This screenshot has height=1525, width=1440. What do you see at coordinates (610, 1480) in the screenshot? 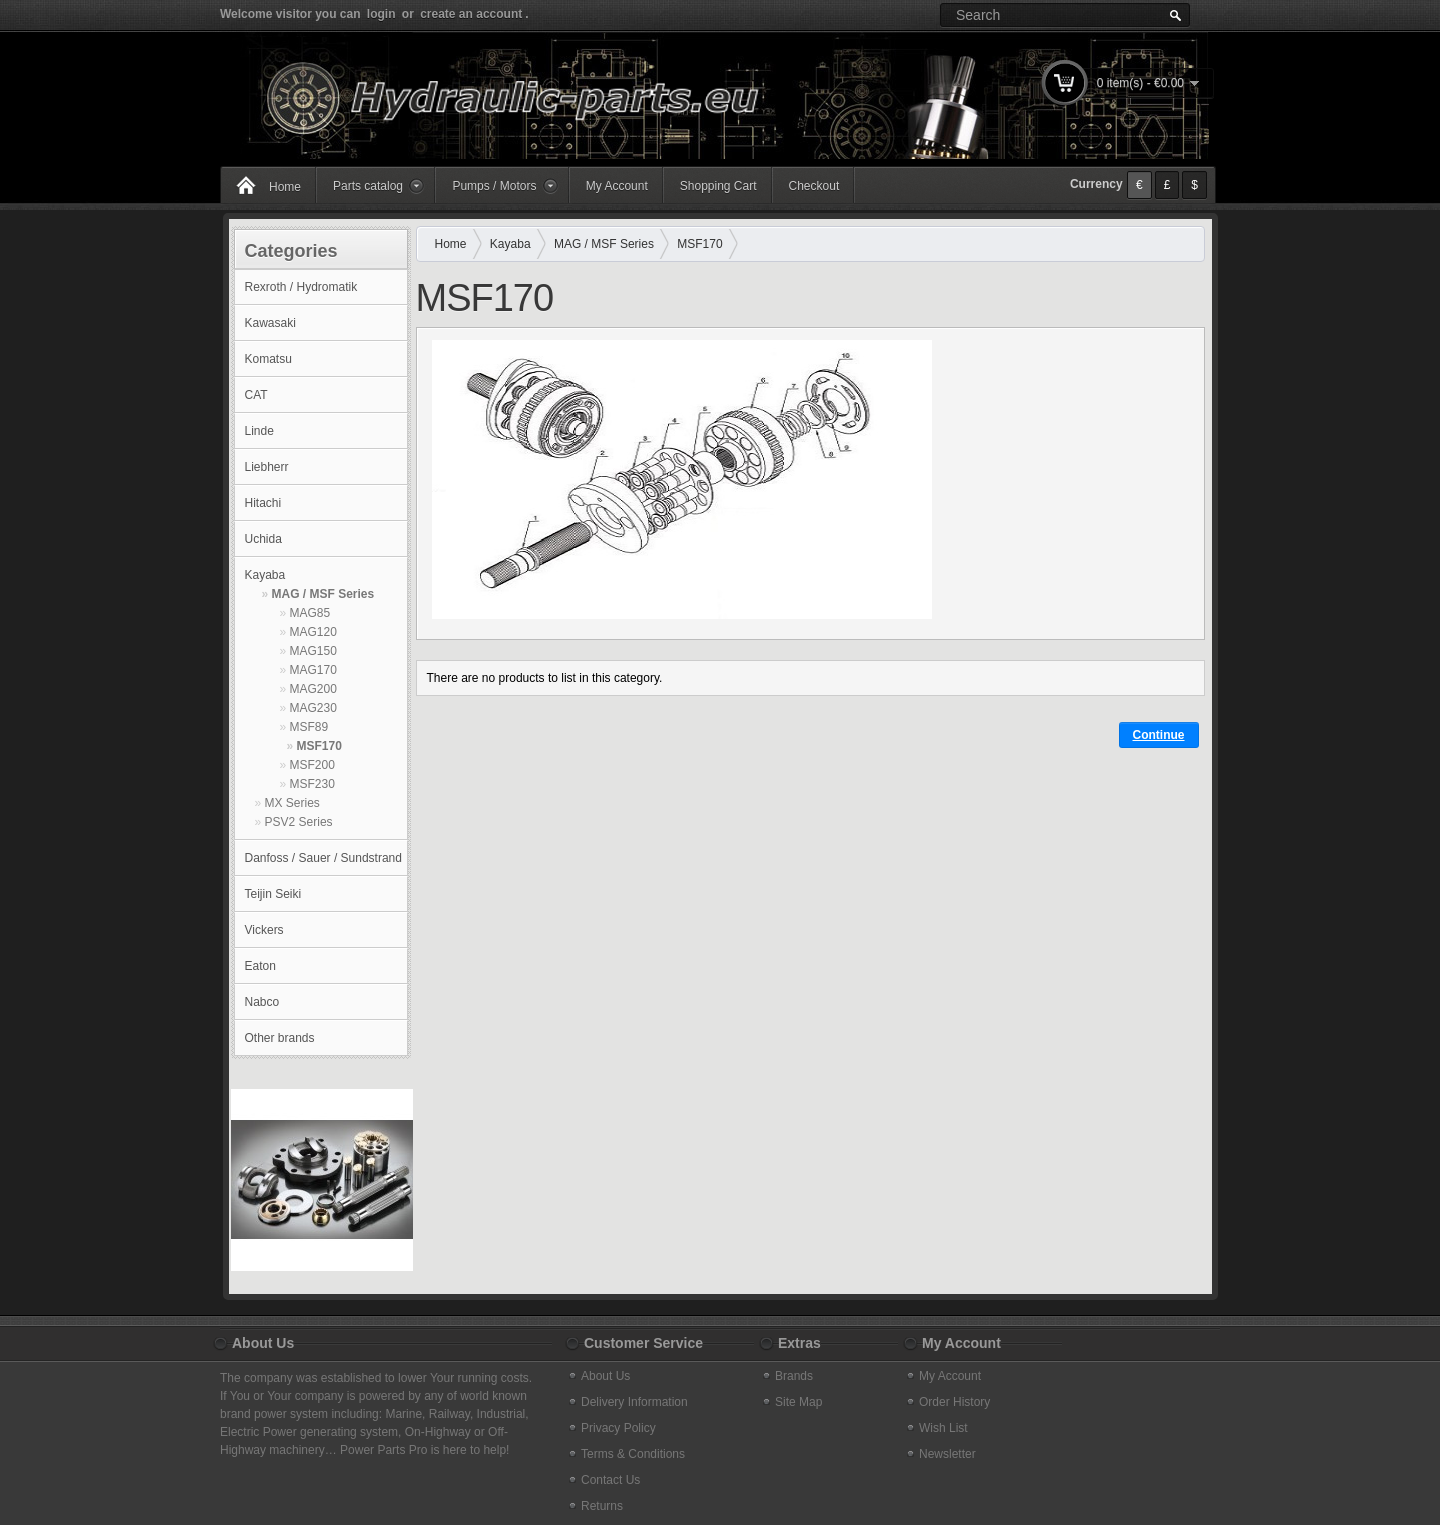
I see `Contact Us` at bounding box center [610, 1480].